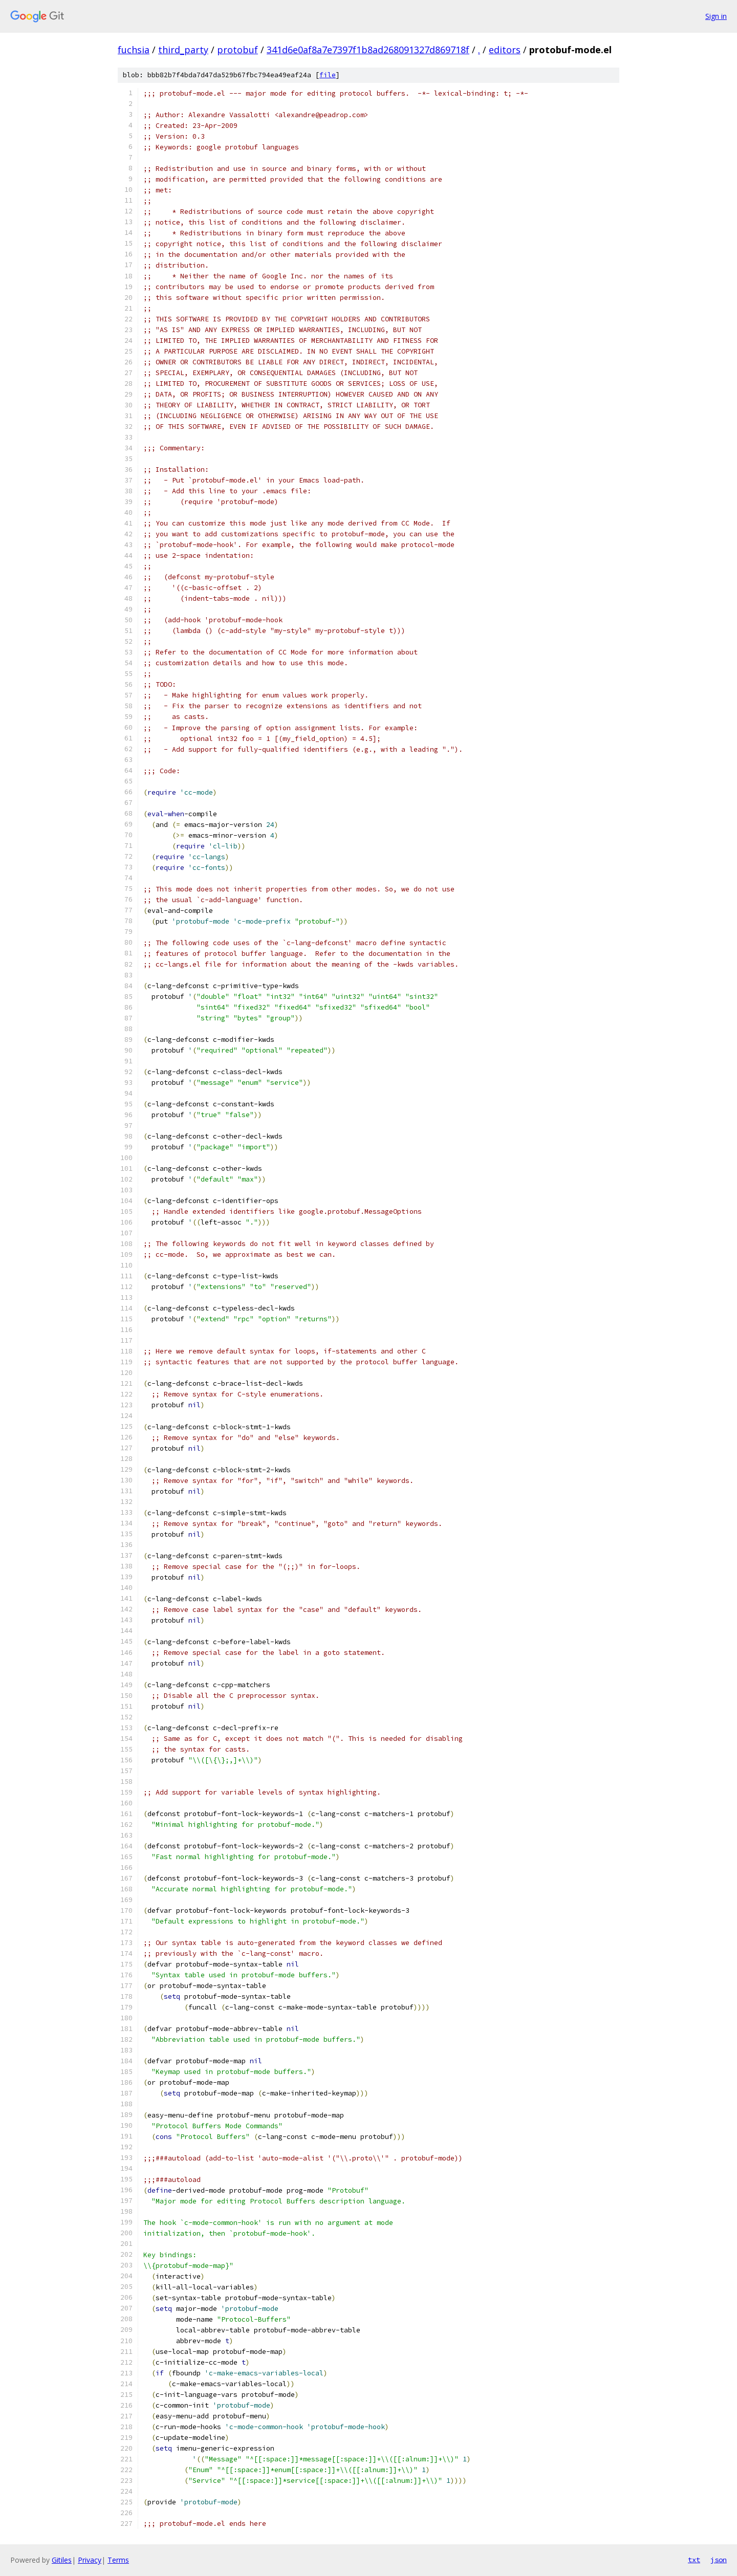 The height and width of the screenshot is (2576, 737). I want to click on file, so click(327, 75).